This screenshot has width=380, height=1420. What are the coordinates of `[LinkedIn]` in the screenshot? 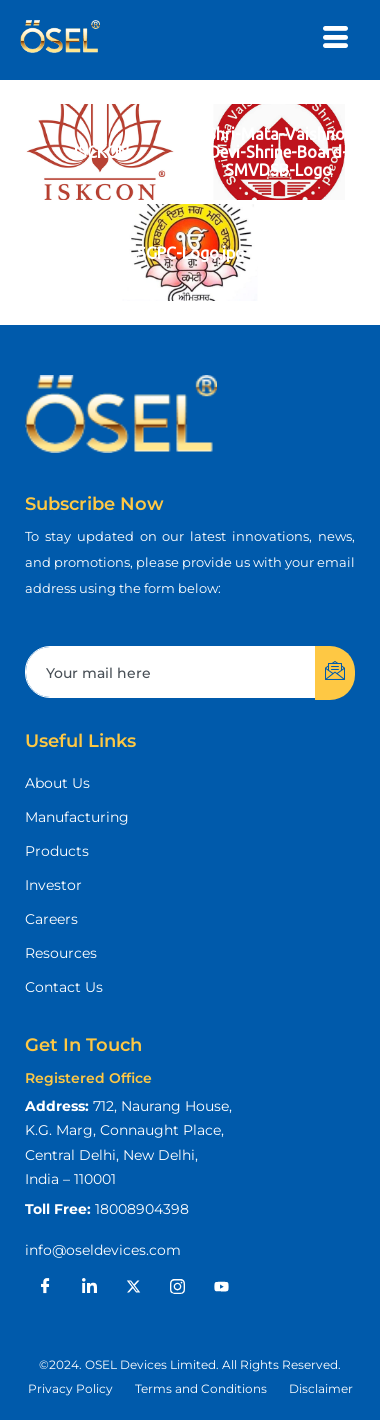 It's located at (89, 1287).